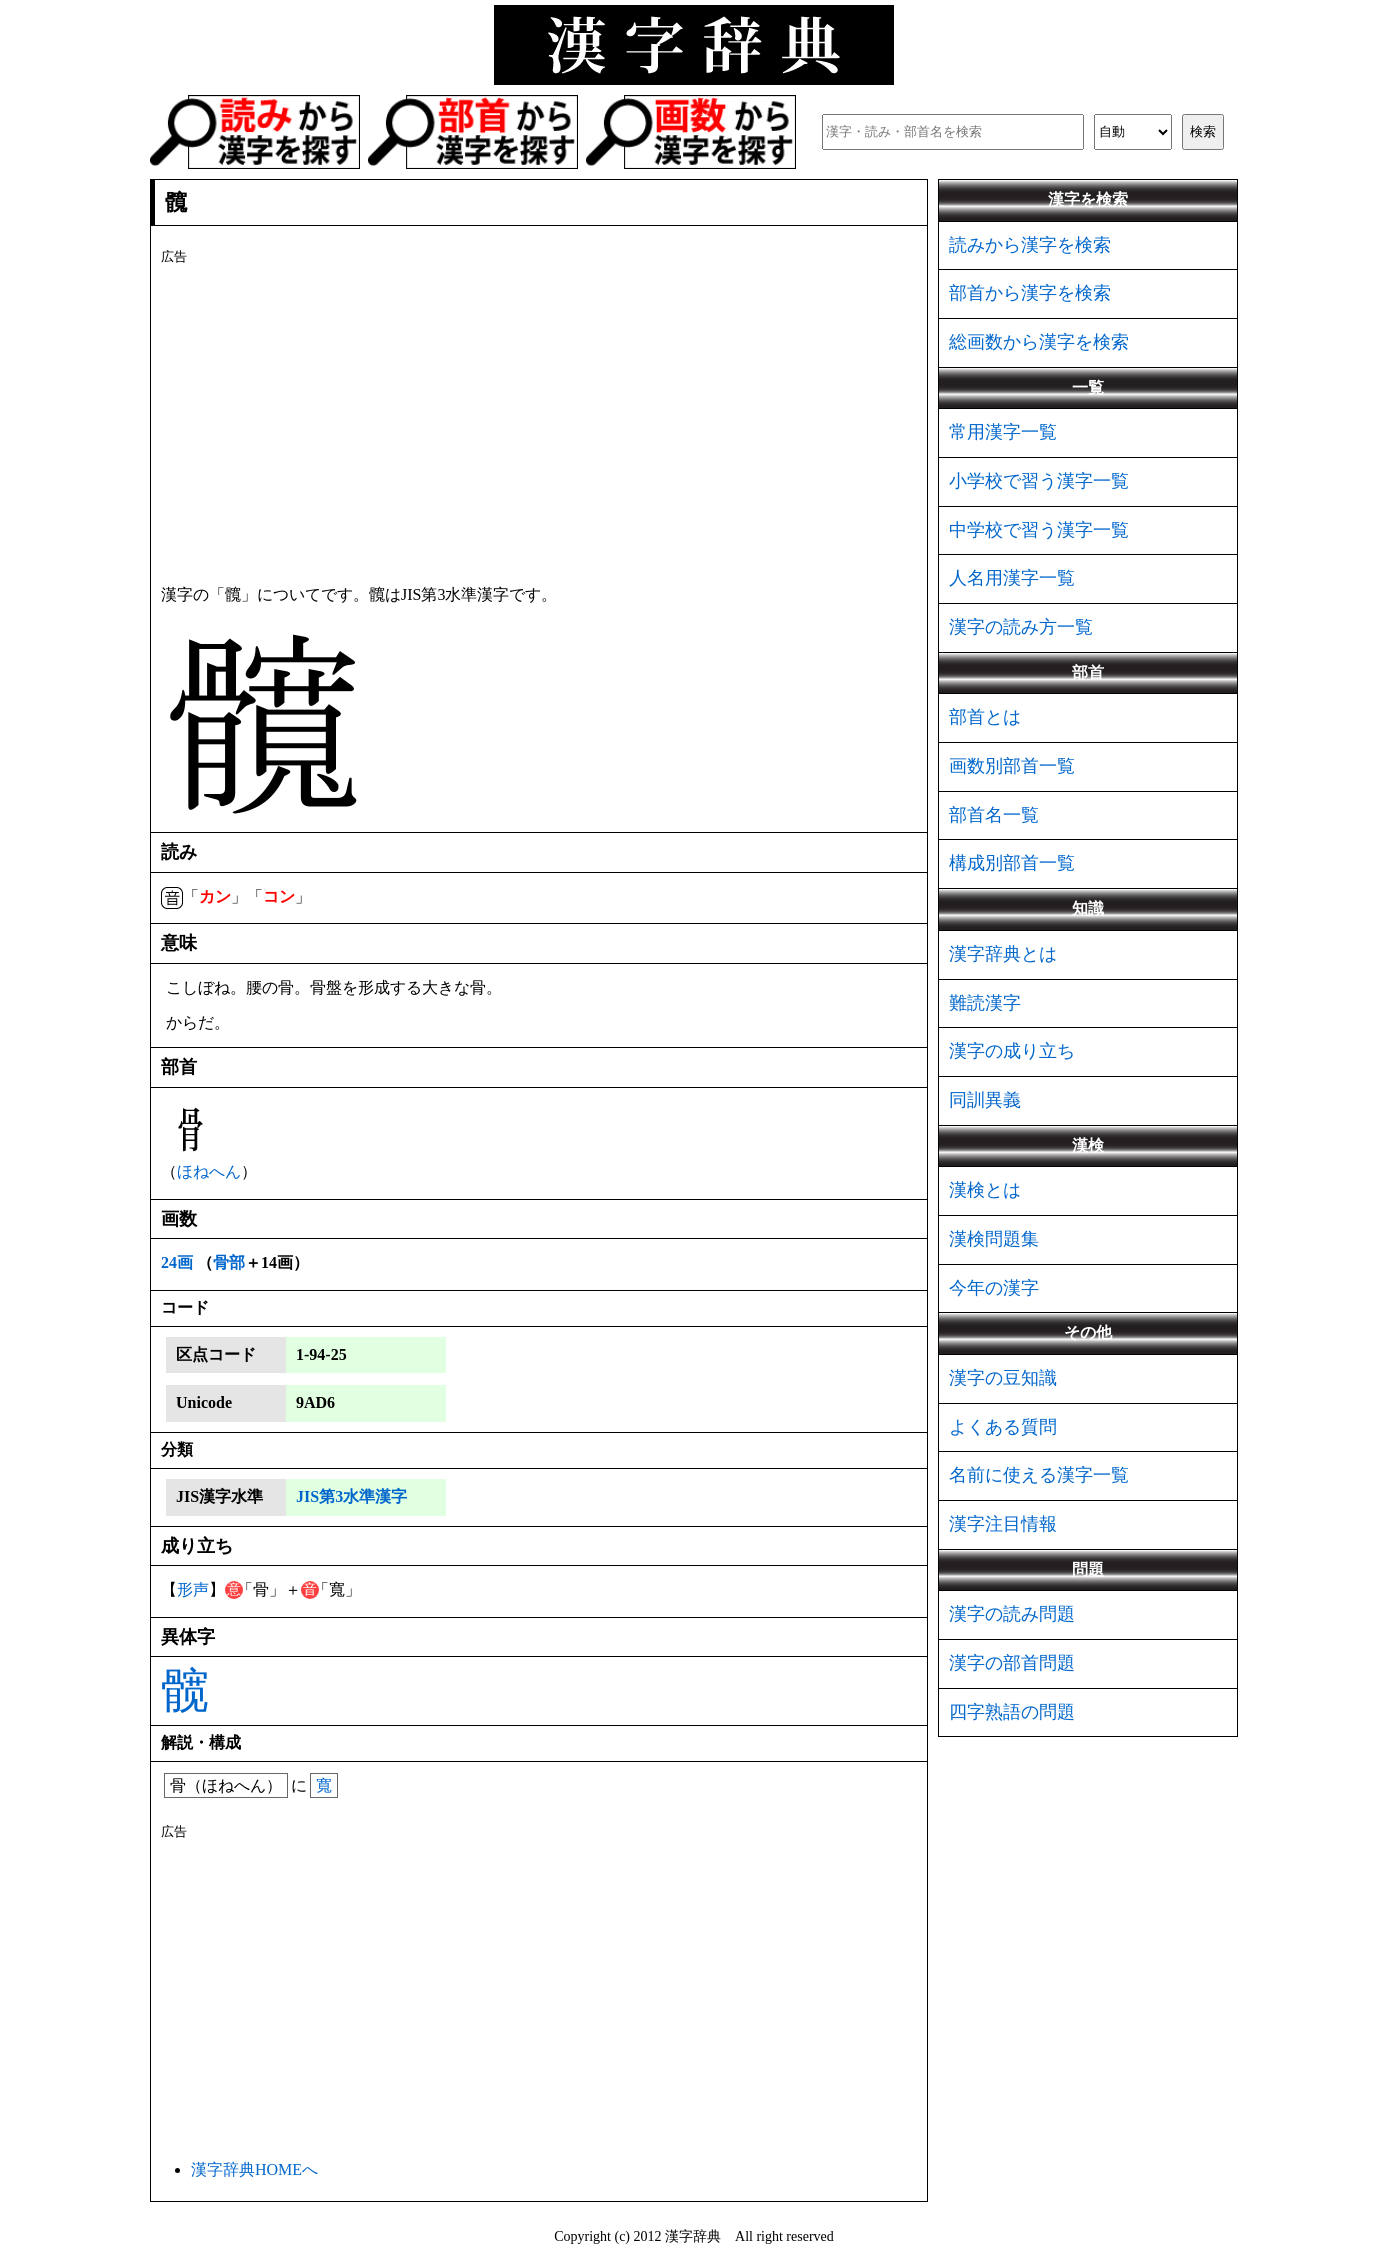  I want to click on 常用漢字一覧, so click(1003, 432).